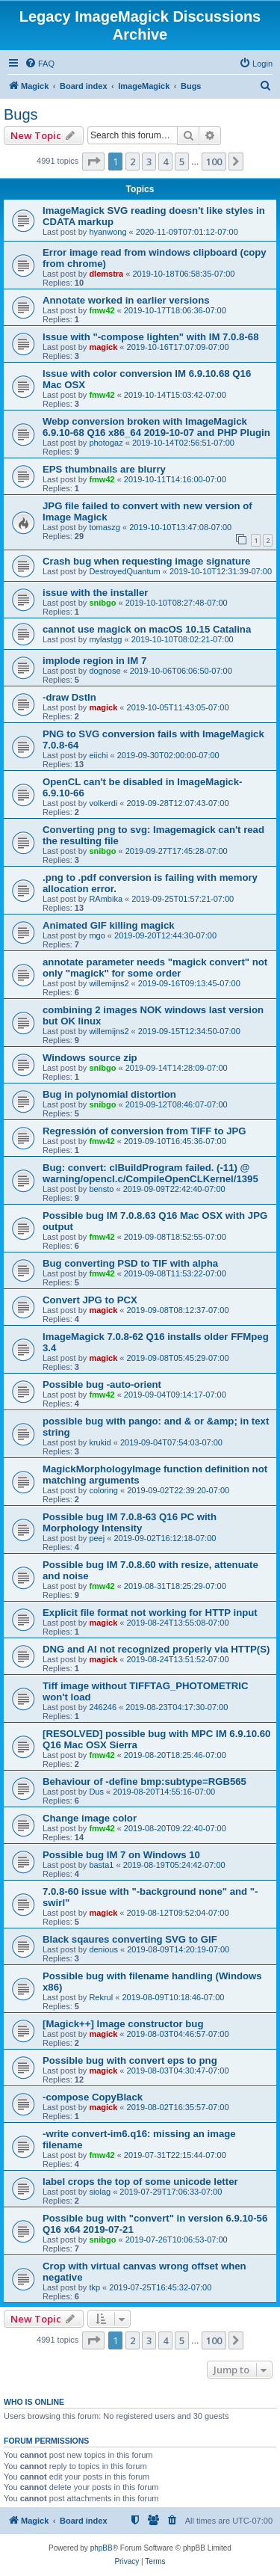  I want to click on fmw42, so click(101, 310).